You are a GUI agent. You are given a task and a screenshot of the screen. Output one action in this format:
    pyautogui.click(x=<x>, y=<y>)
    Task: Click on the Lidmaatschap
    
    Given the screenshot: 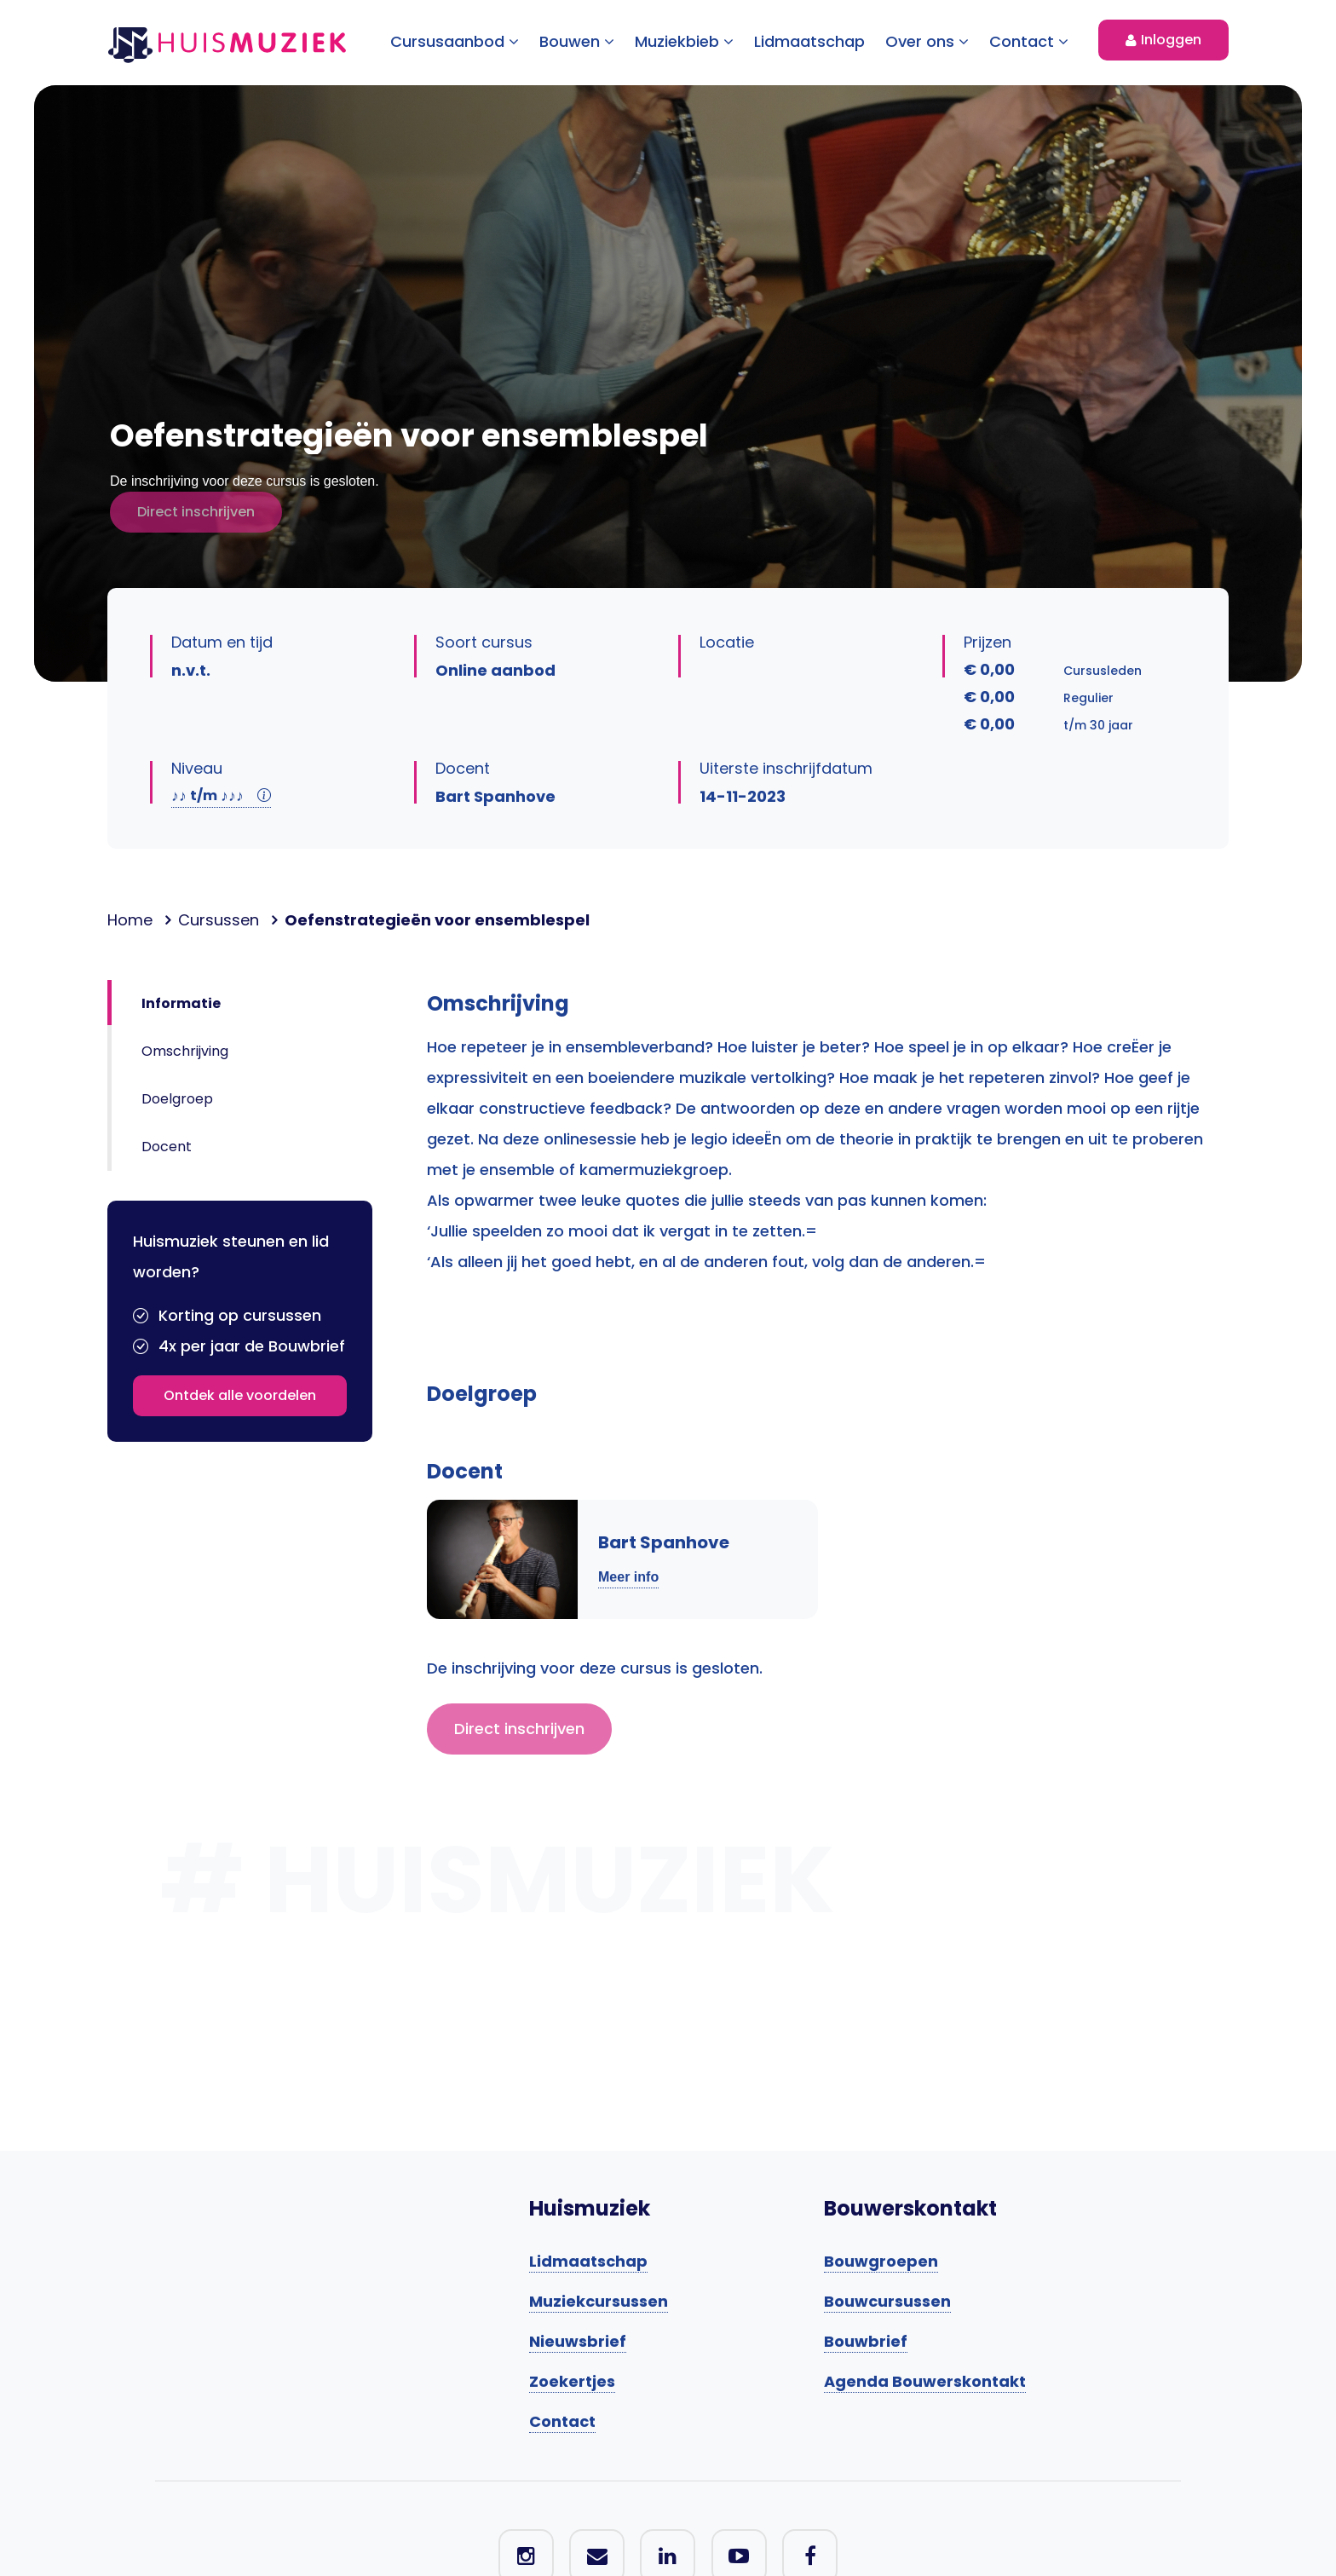 What is the action you would take?
    pyautogui.click(x=809, y=41)
    